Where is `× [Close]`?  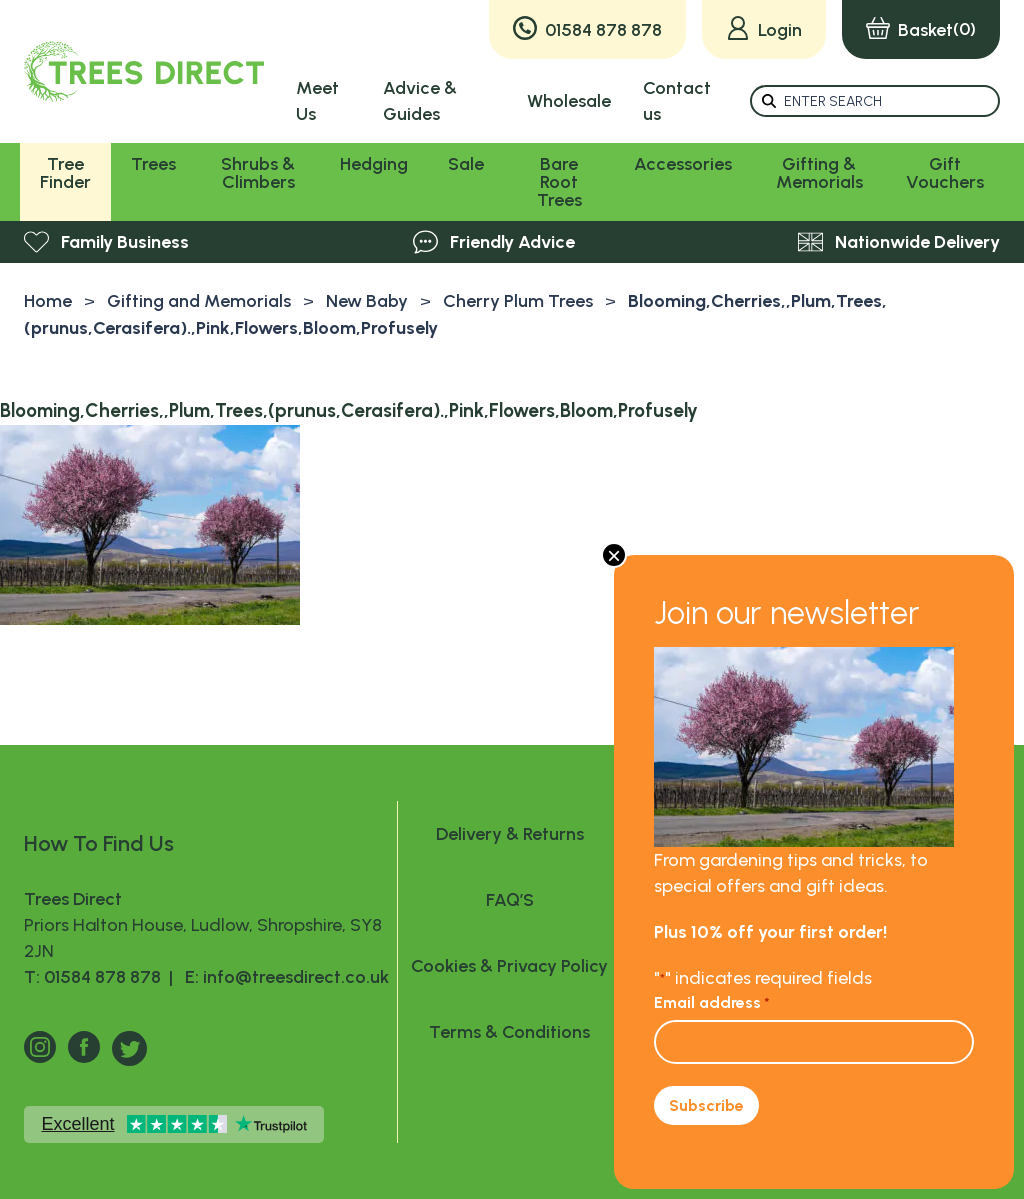 × [Close] is located at coordinates (614, 555).